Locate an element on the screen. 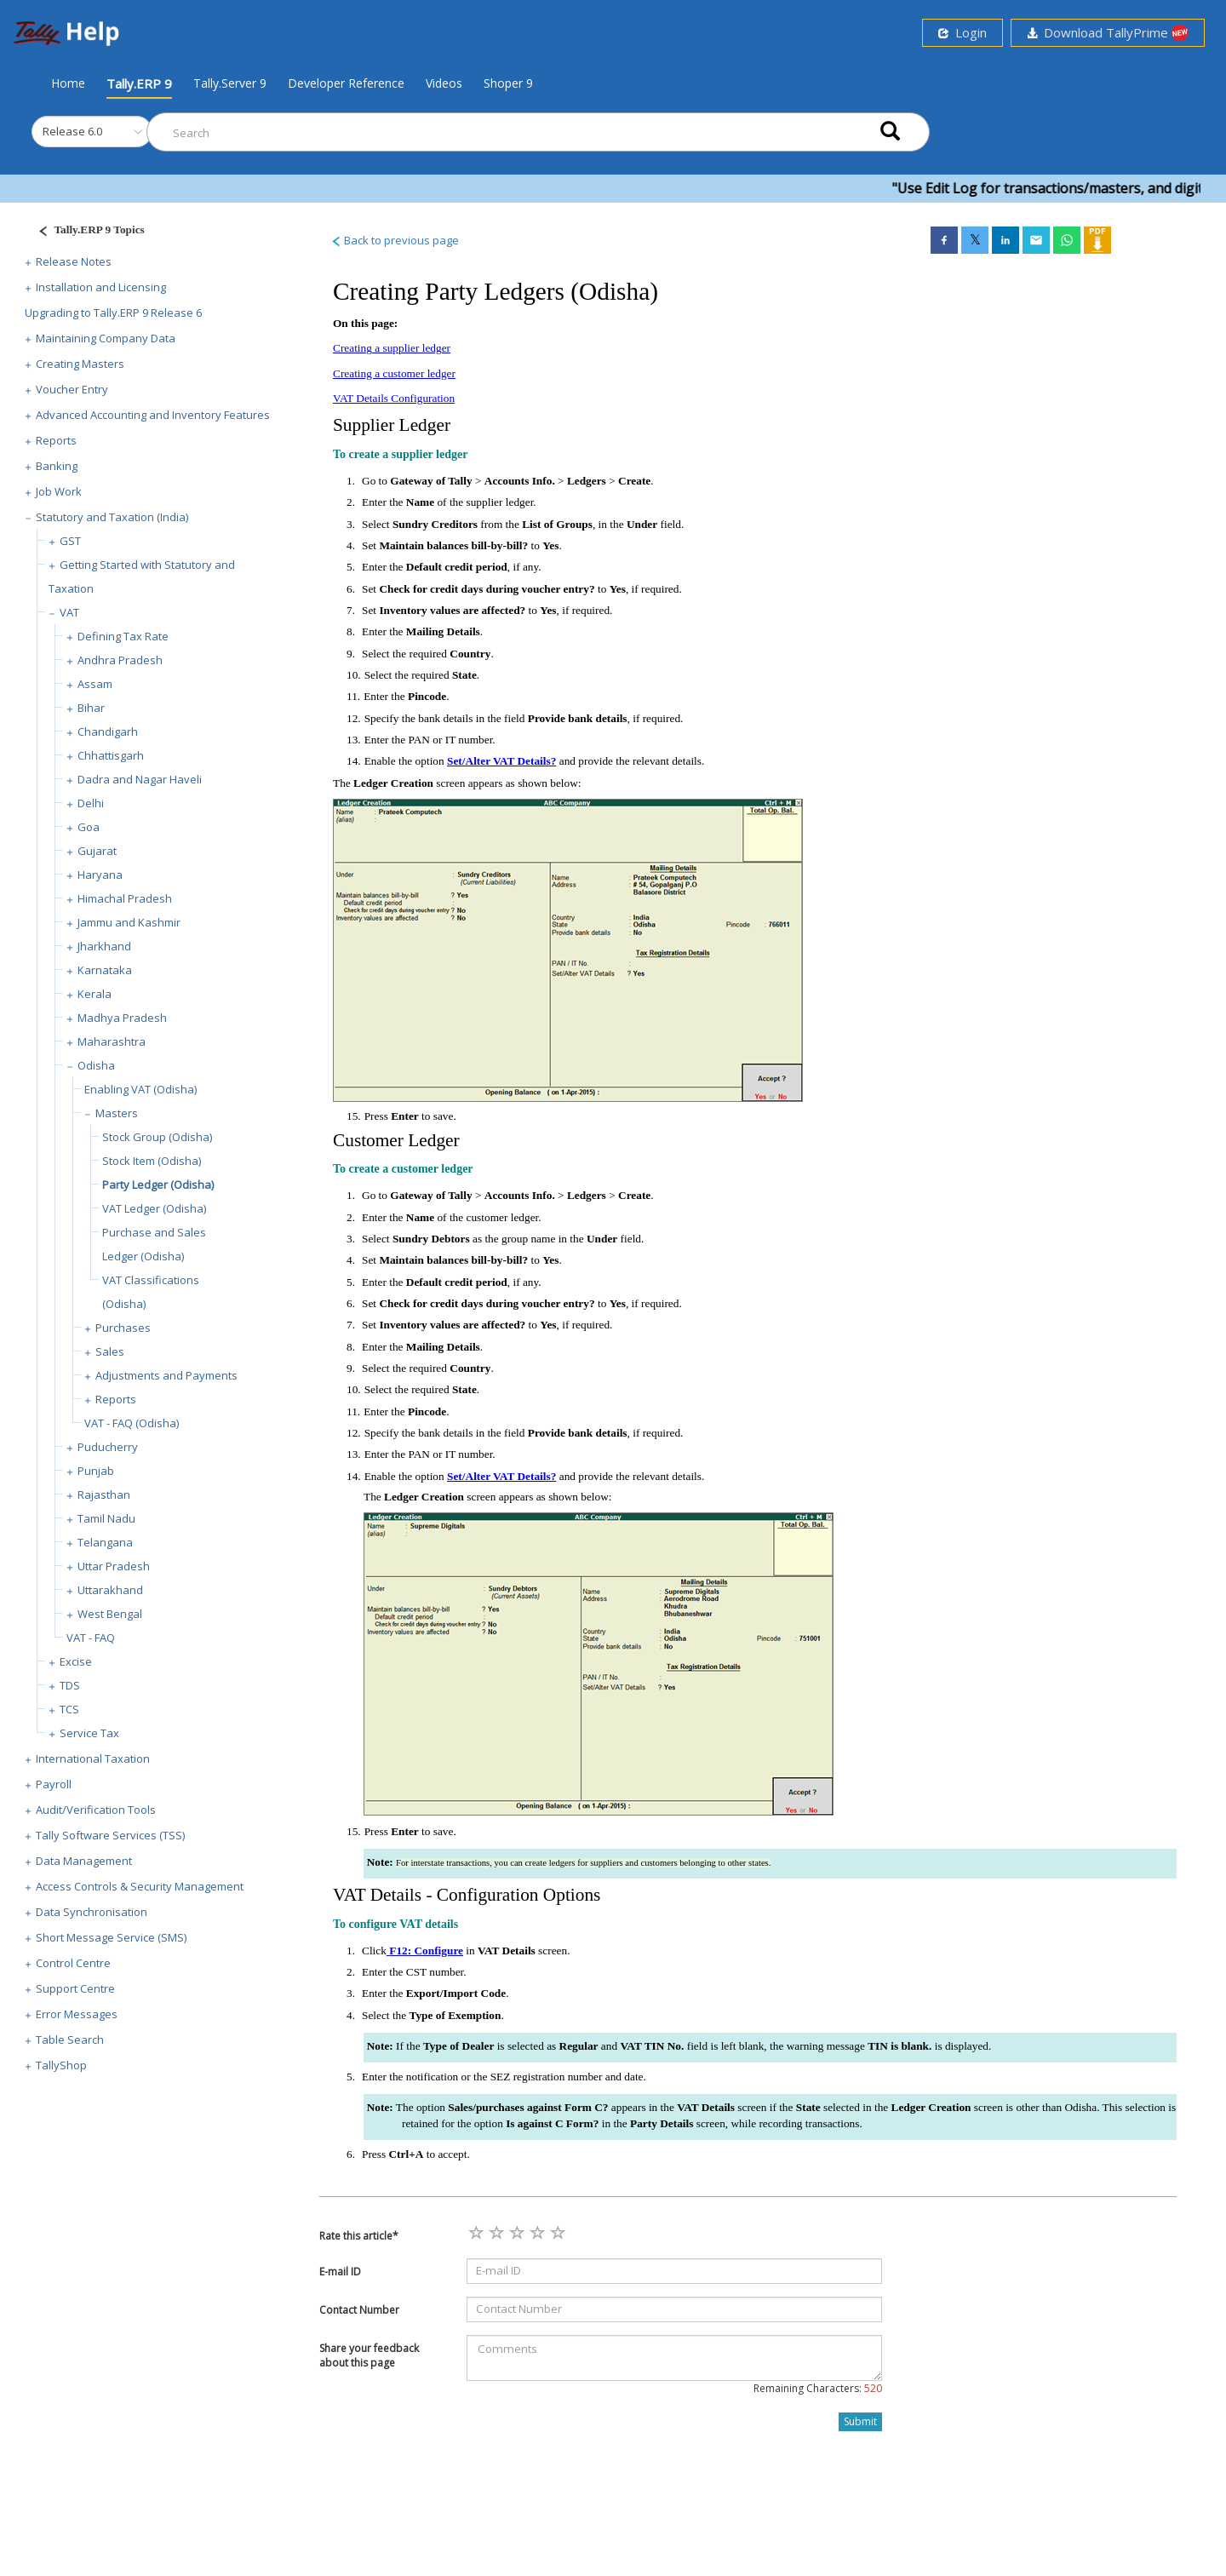 Image resolution: width=1226 pixels, height=2576 pixels. Goa is located at coordinates (88, 827).